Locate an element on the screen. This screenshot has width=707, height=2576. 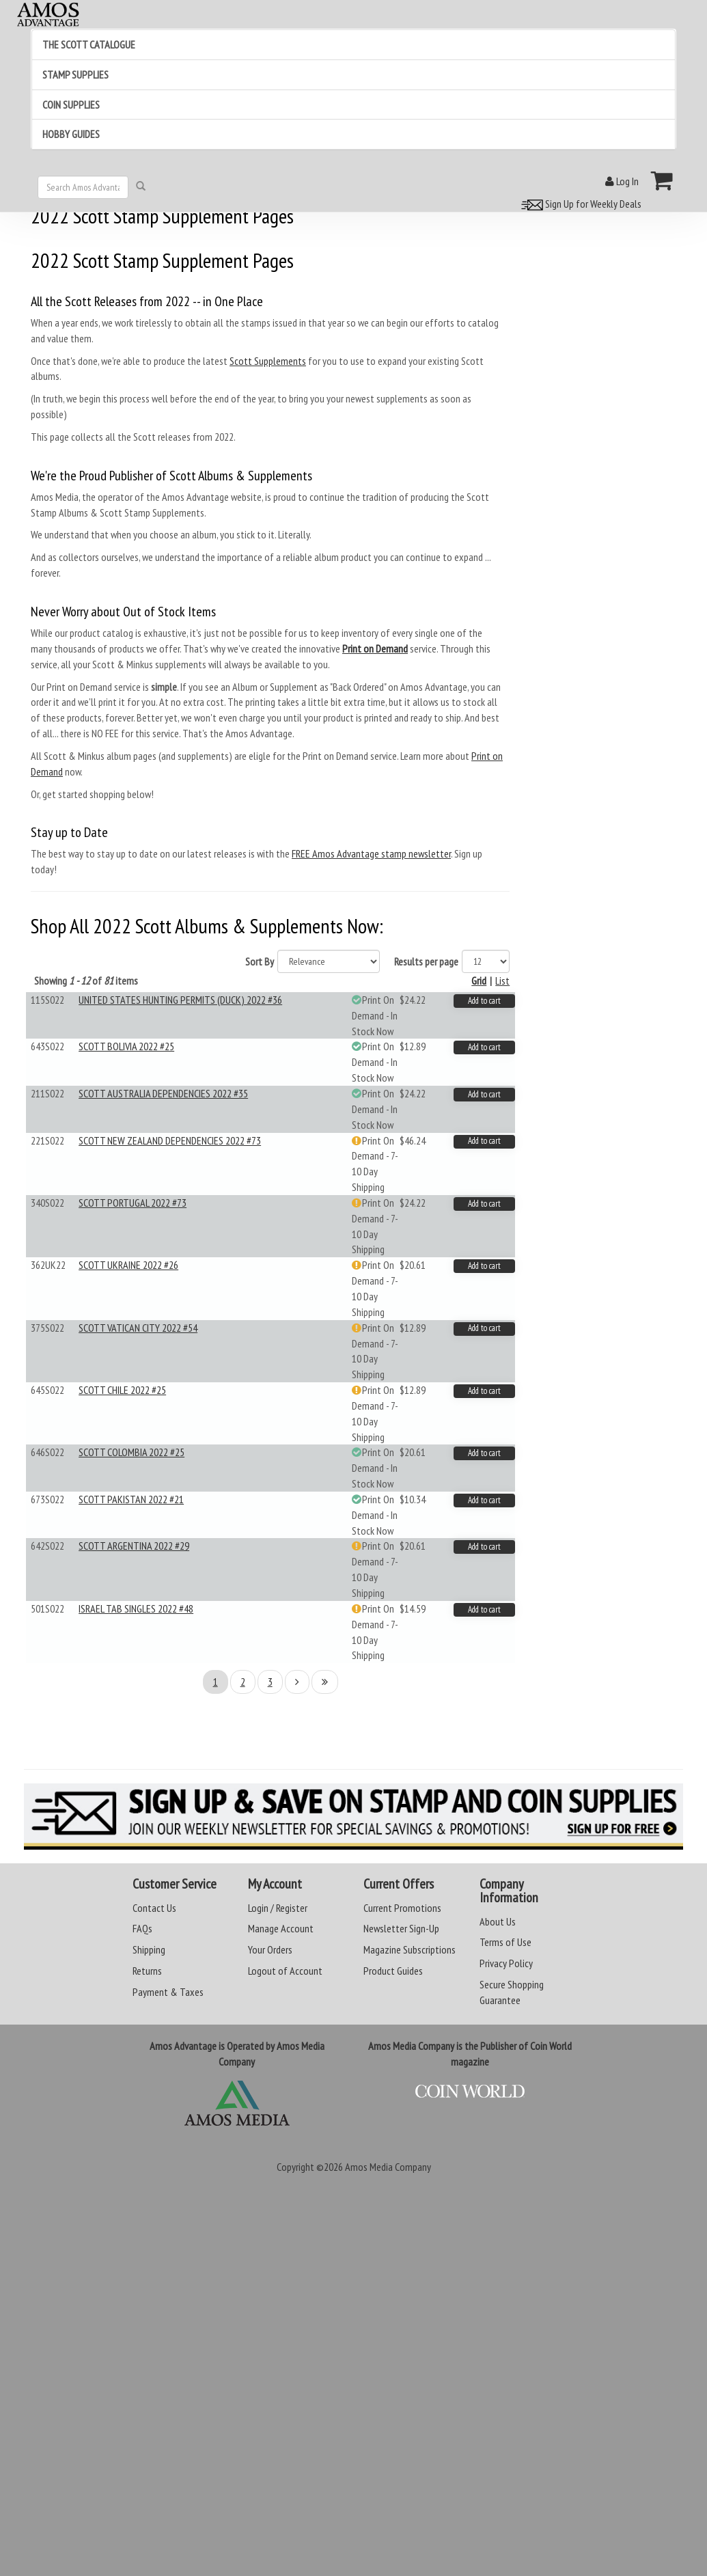
ISRAEL TAB SINGLES 2022 #48 is located at coordinates (136, 1608).